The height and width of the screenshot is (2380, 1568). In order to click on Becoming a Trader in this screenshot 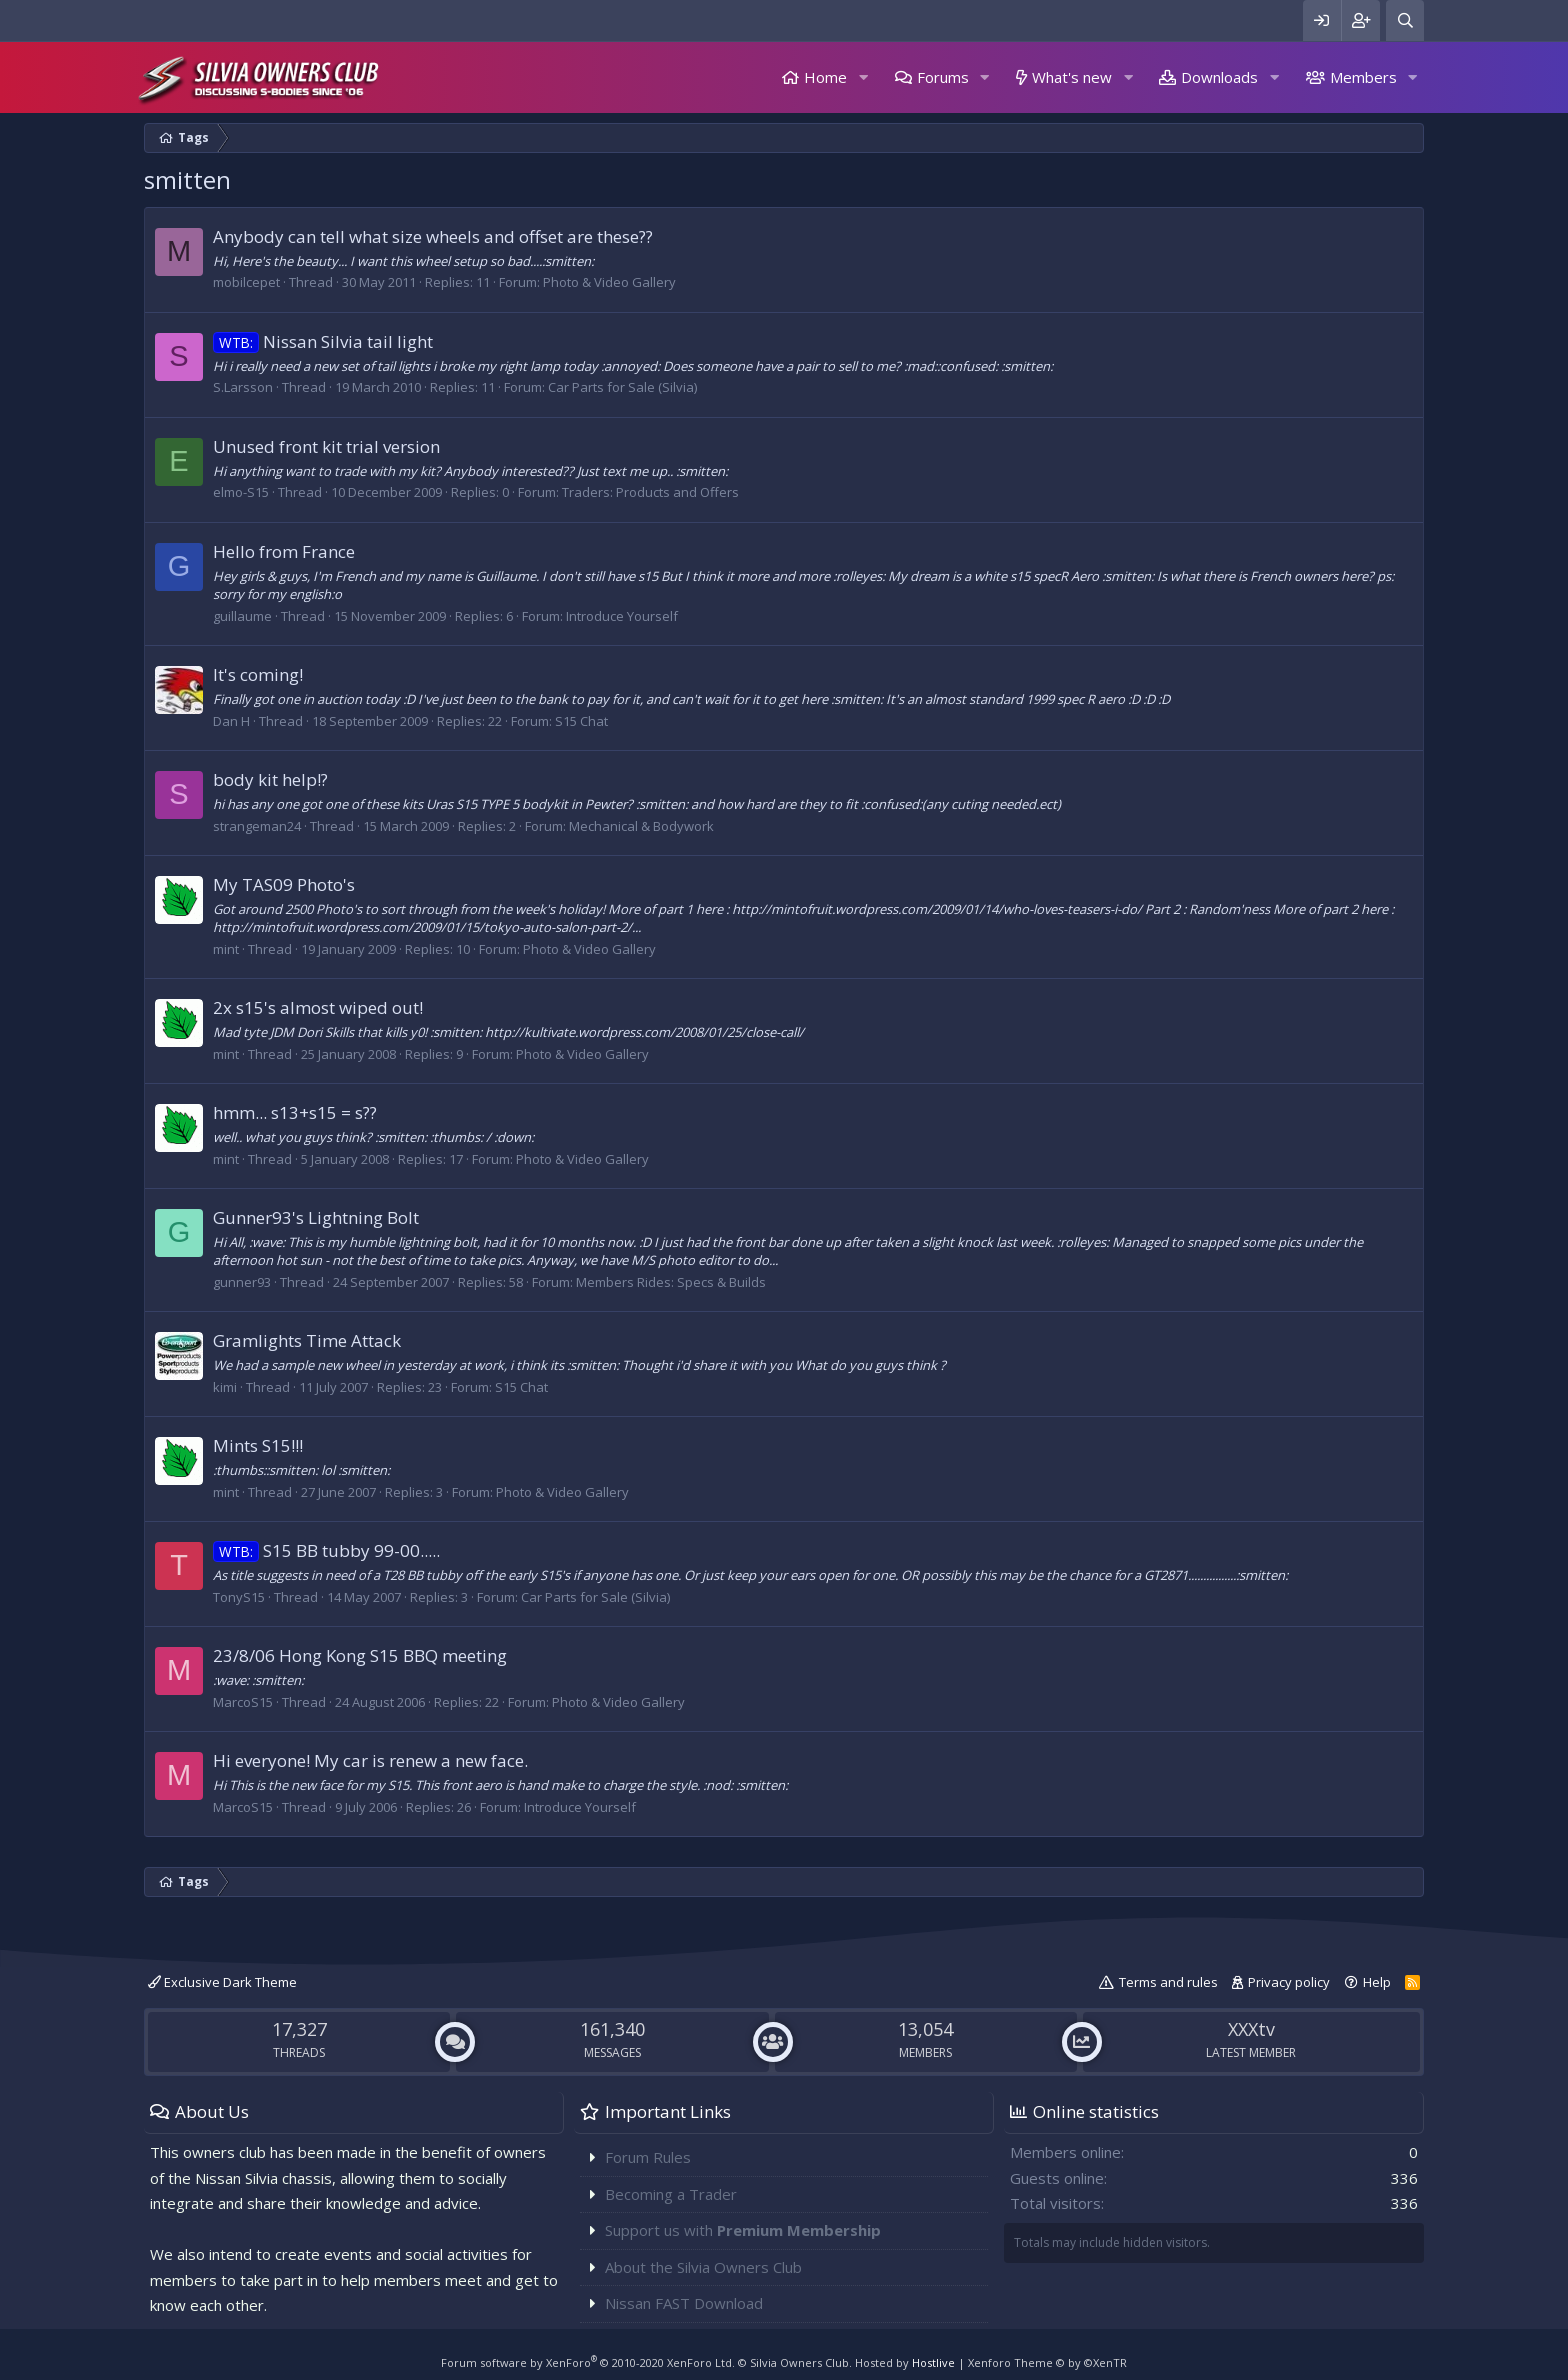, I will do `click(671, 2194)`.